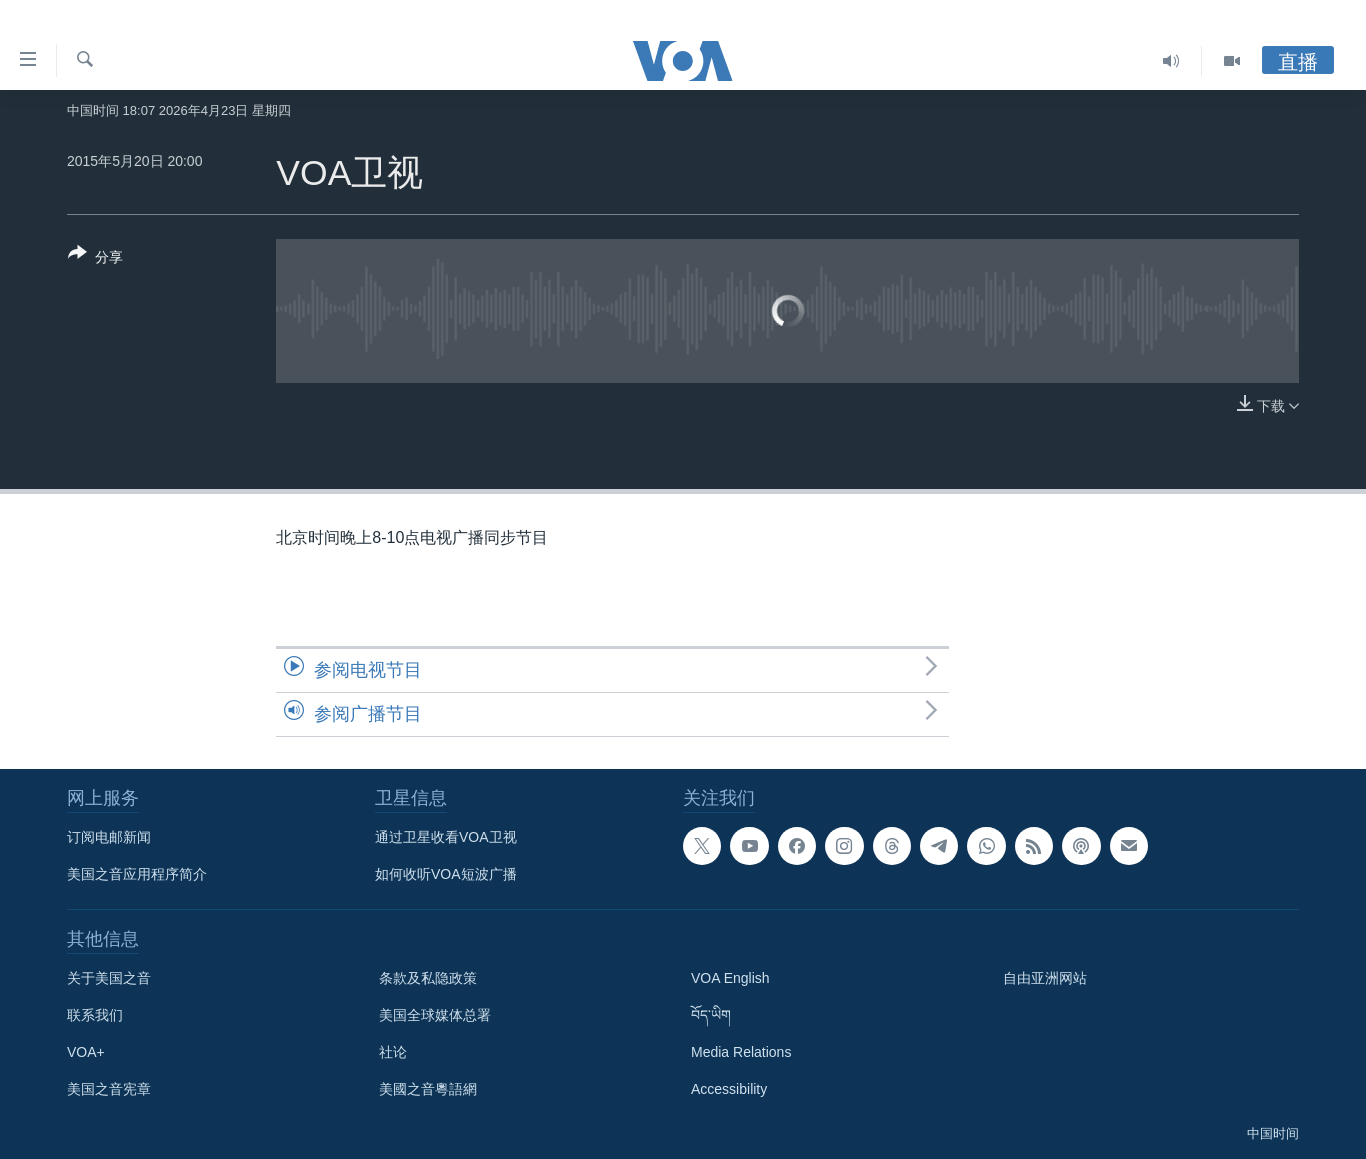  I want to click on 社论, so click(393, 1052).